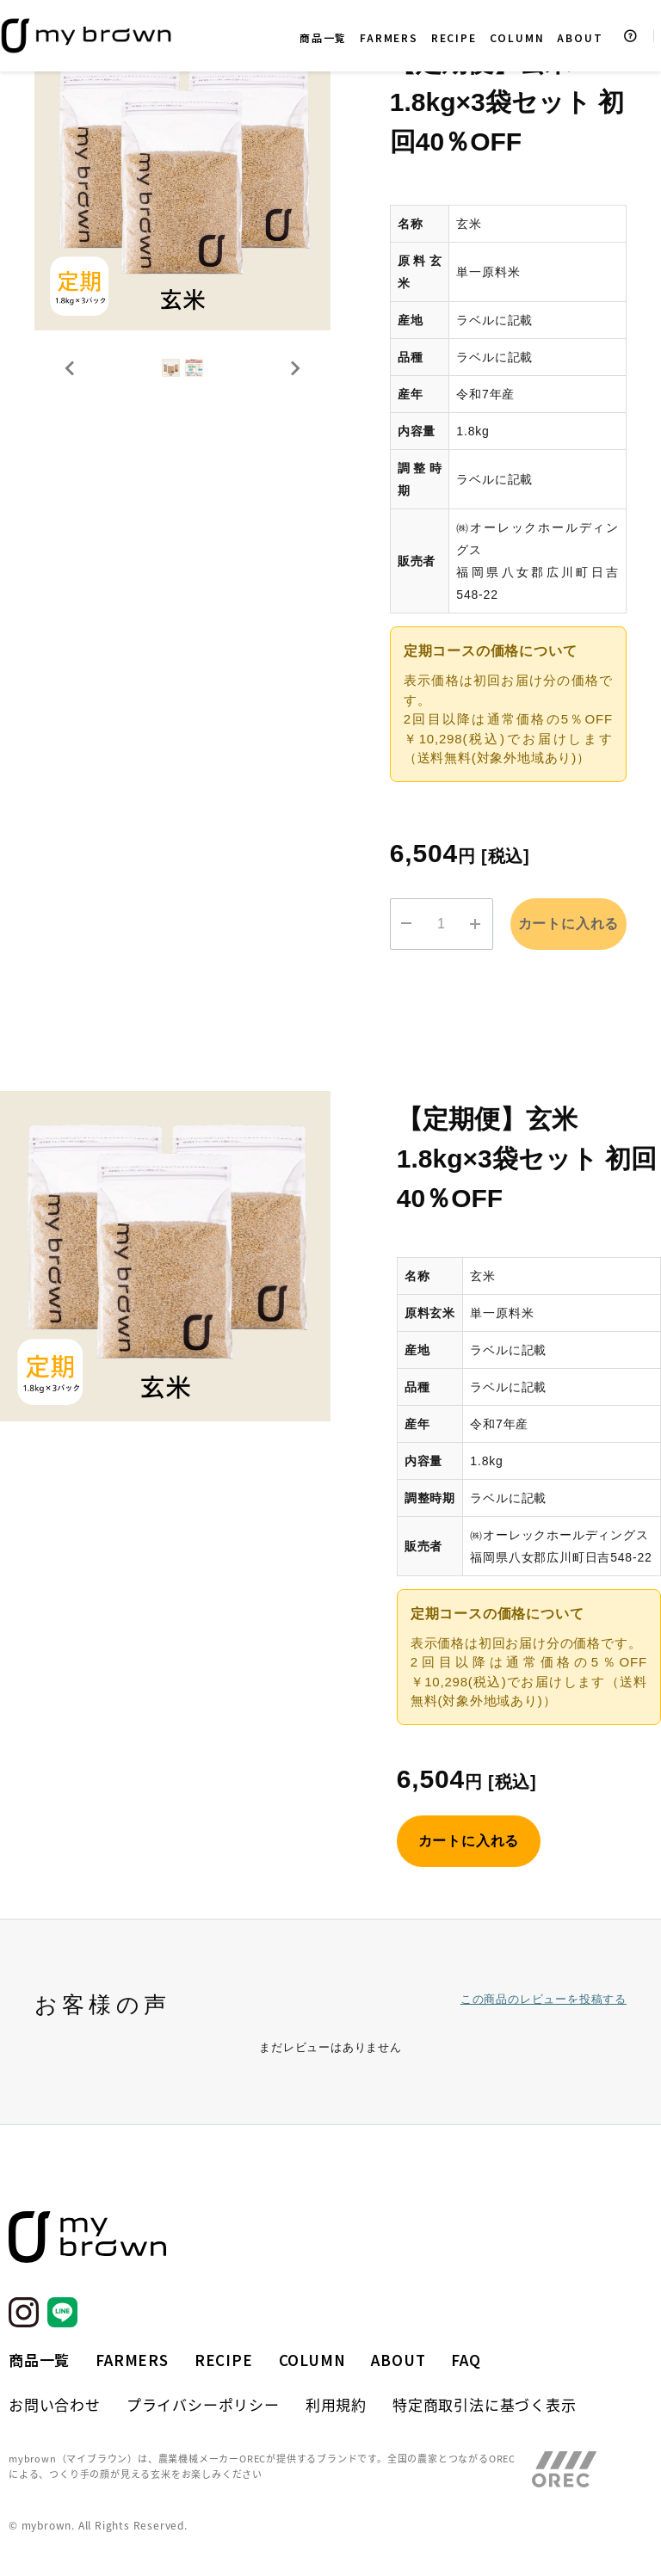  I want to click on [Next slide], so click(294, 402).